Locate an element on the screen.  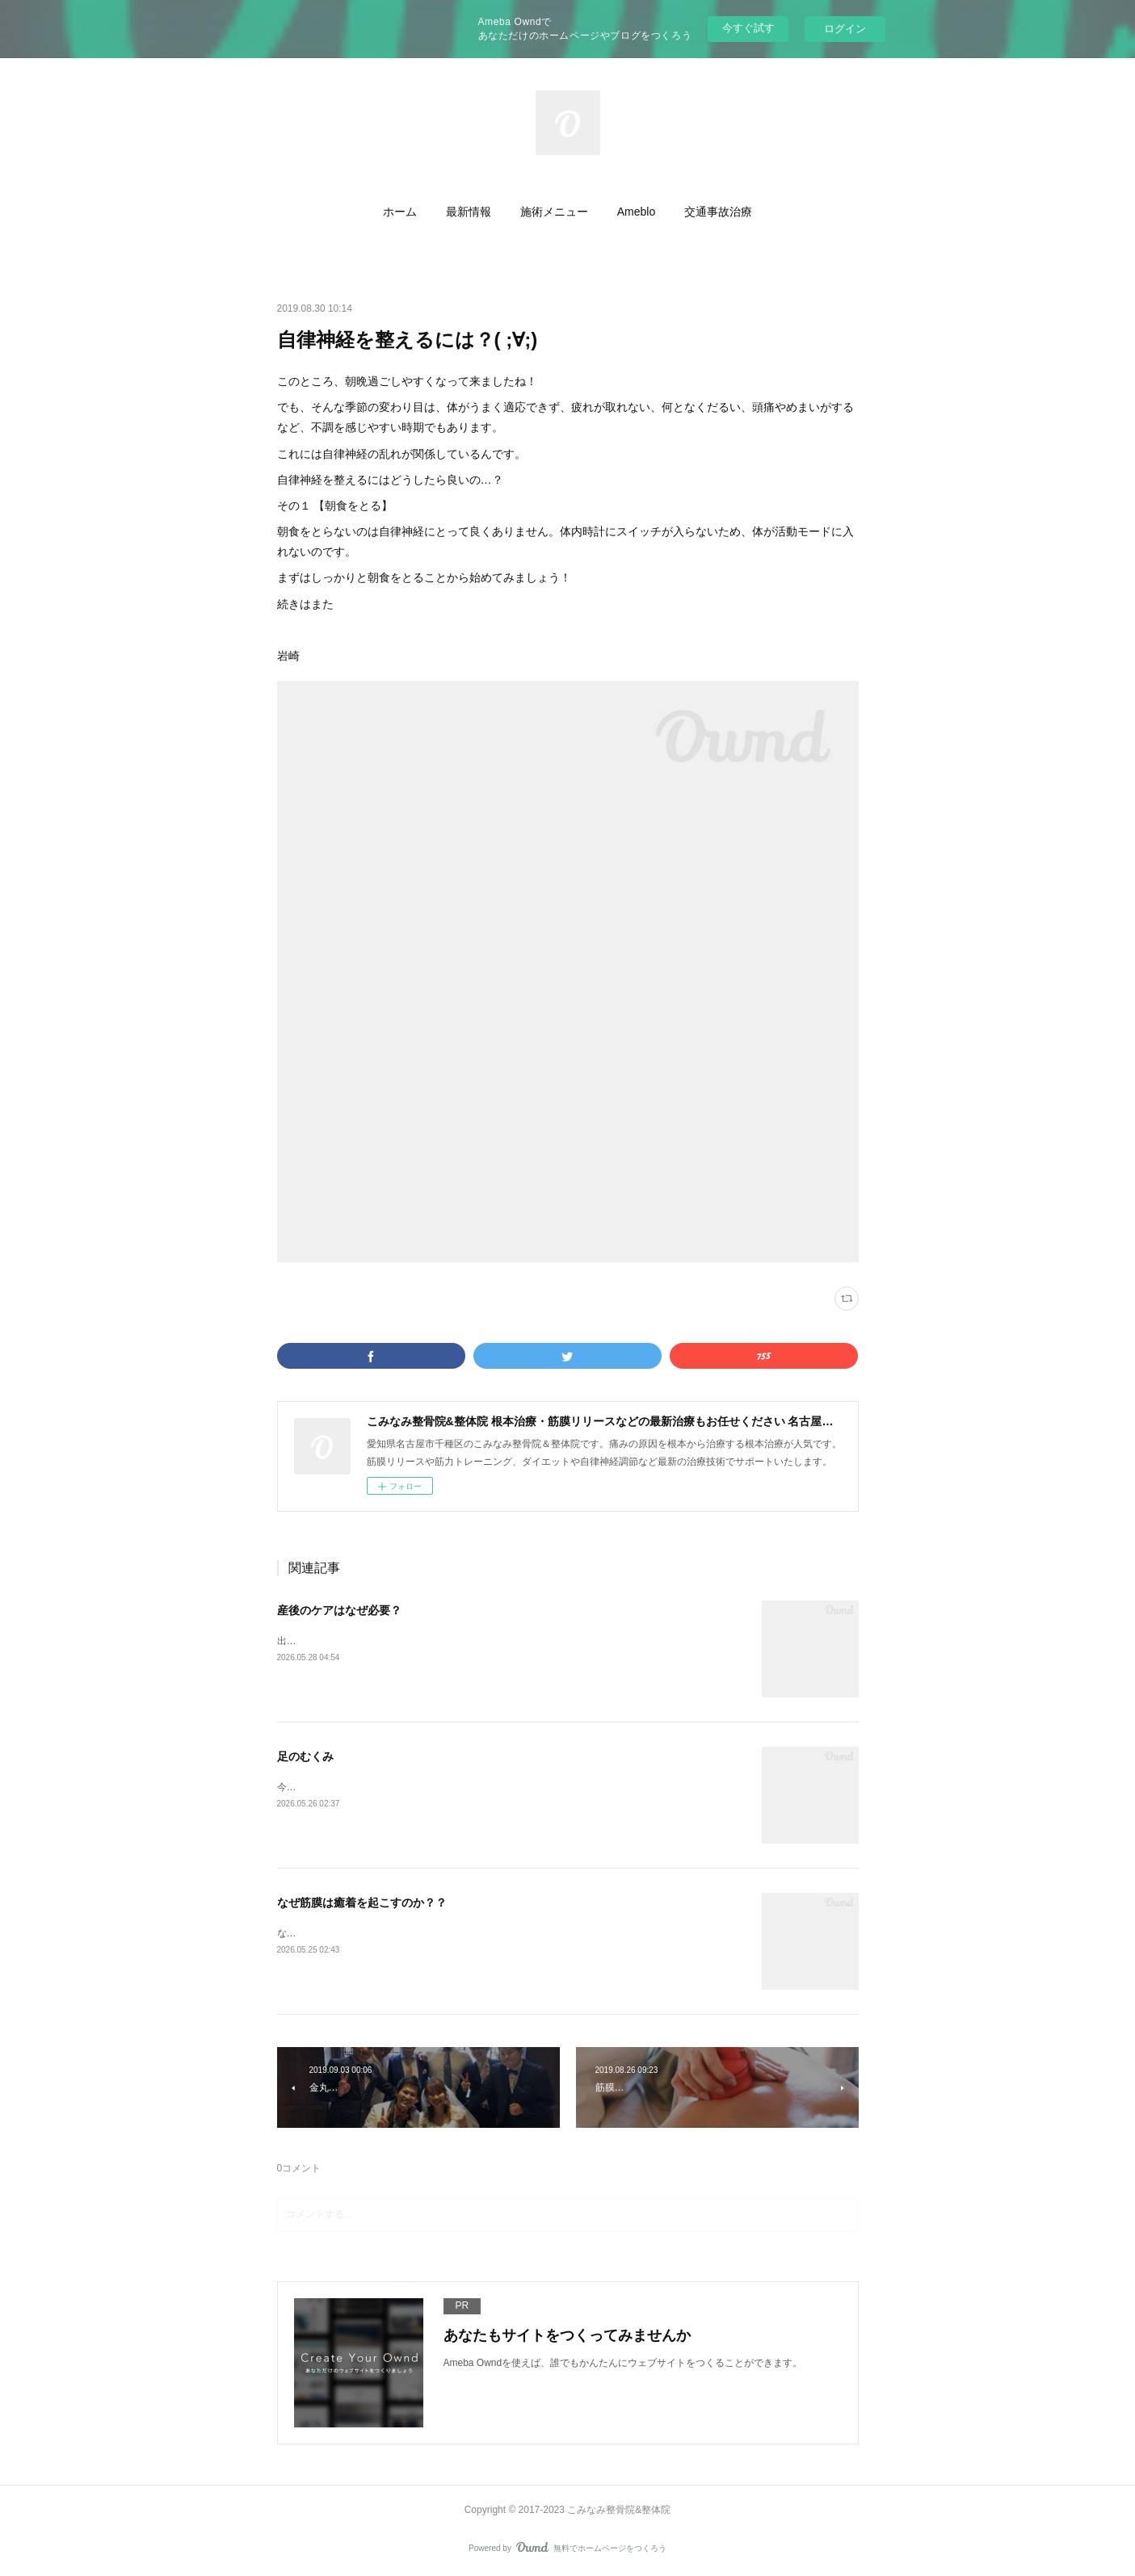
[button] is located at coordinates (400, 211).